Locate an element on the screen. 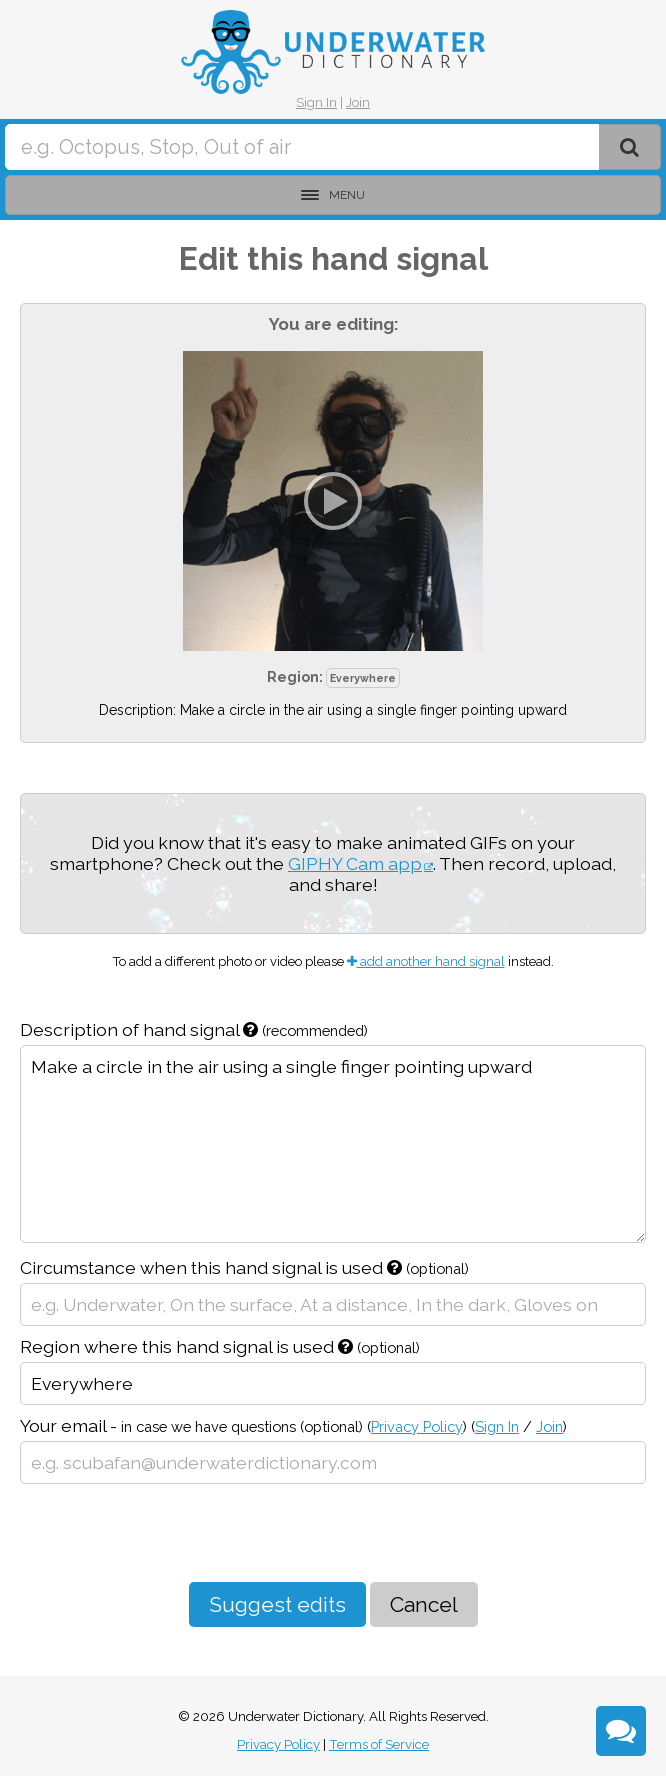  Circumstance when this hand signal is used is located at coordinates (244, 1267).